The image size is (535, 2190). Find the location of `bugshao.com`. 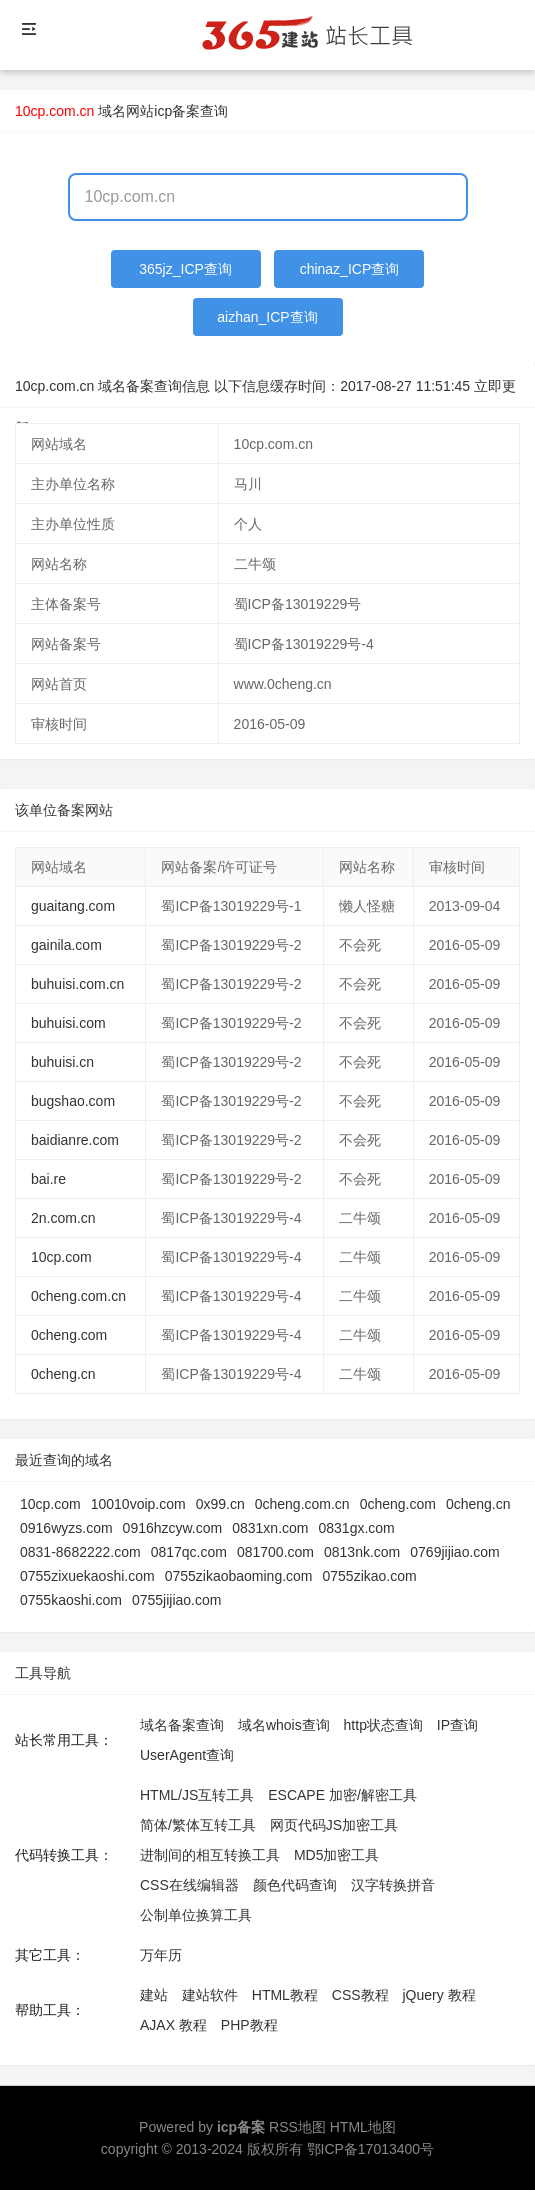

bugshao.com is located at coordinates (73, 1101).